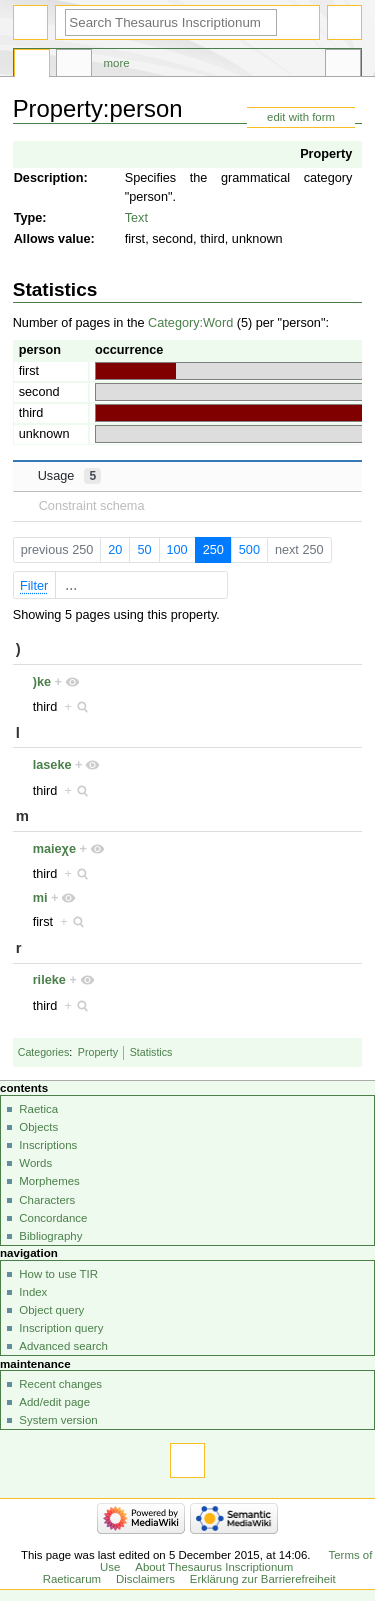  I want to click on Advanced search, so click(63, 1346).